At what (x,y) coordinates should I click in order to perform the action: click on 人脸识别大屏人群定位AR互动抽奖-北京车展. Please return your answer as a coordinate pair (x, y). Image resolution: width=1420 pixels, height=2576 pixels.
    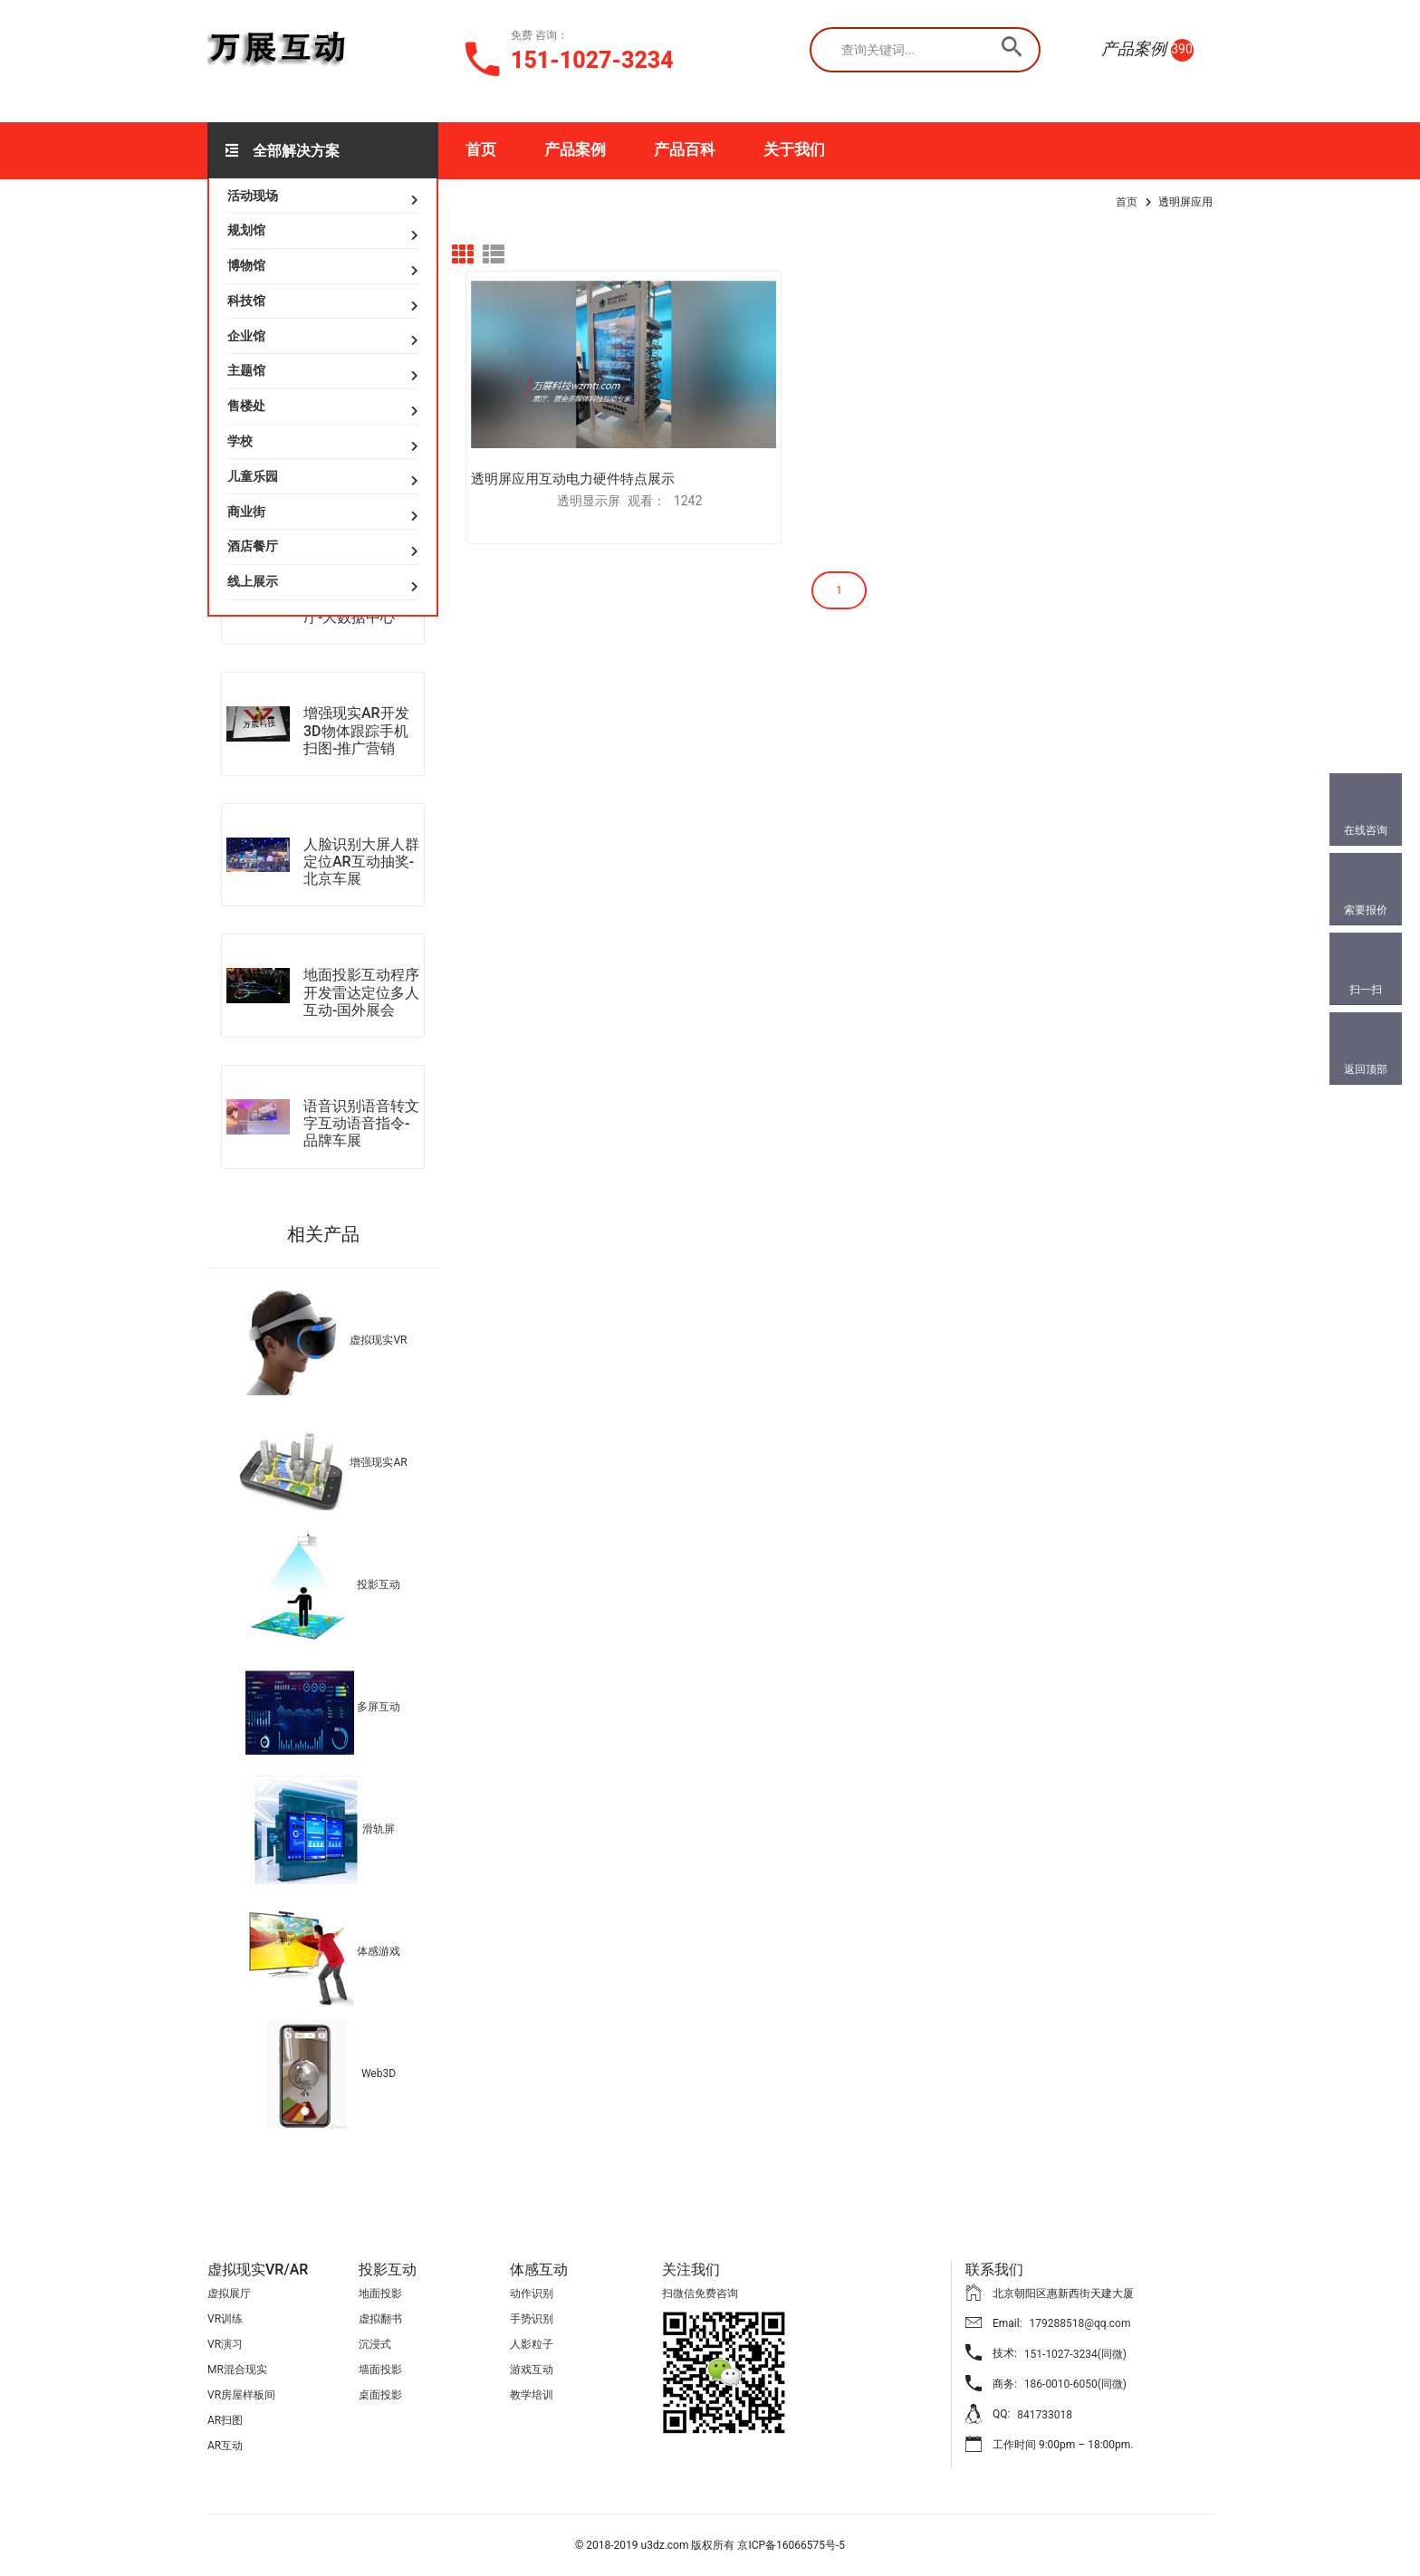
    Looking at the image, I should click on (361, 861).